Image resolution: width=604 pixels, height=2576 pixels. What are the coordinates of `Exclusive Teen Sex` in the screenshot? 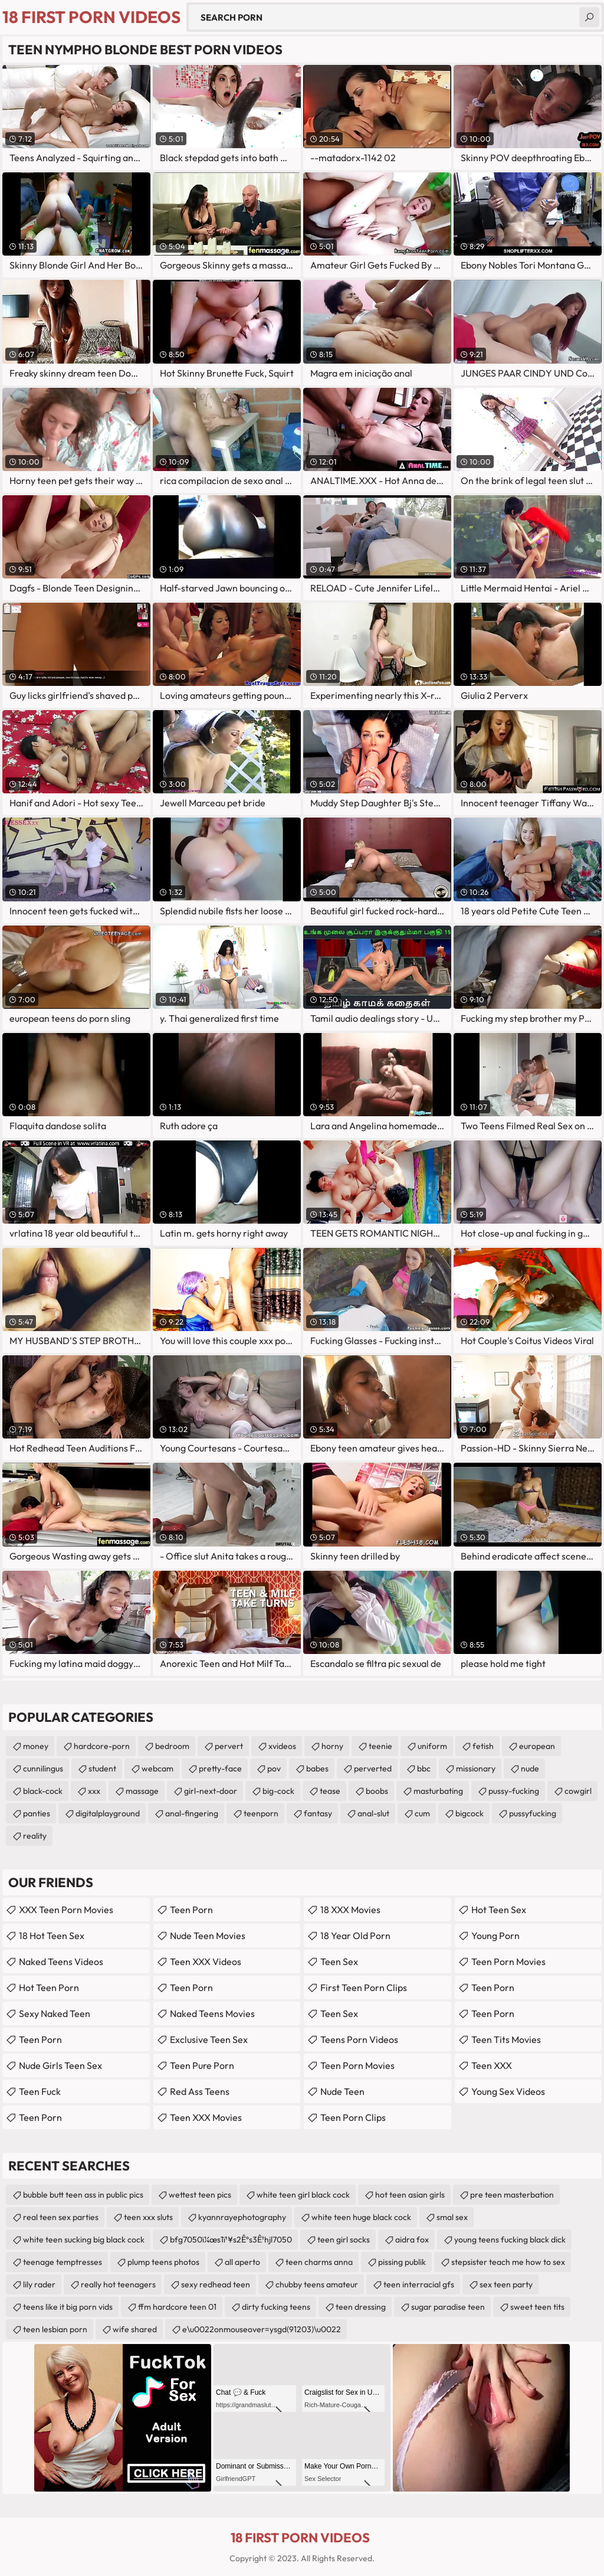 It's located at (209, 2039).